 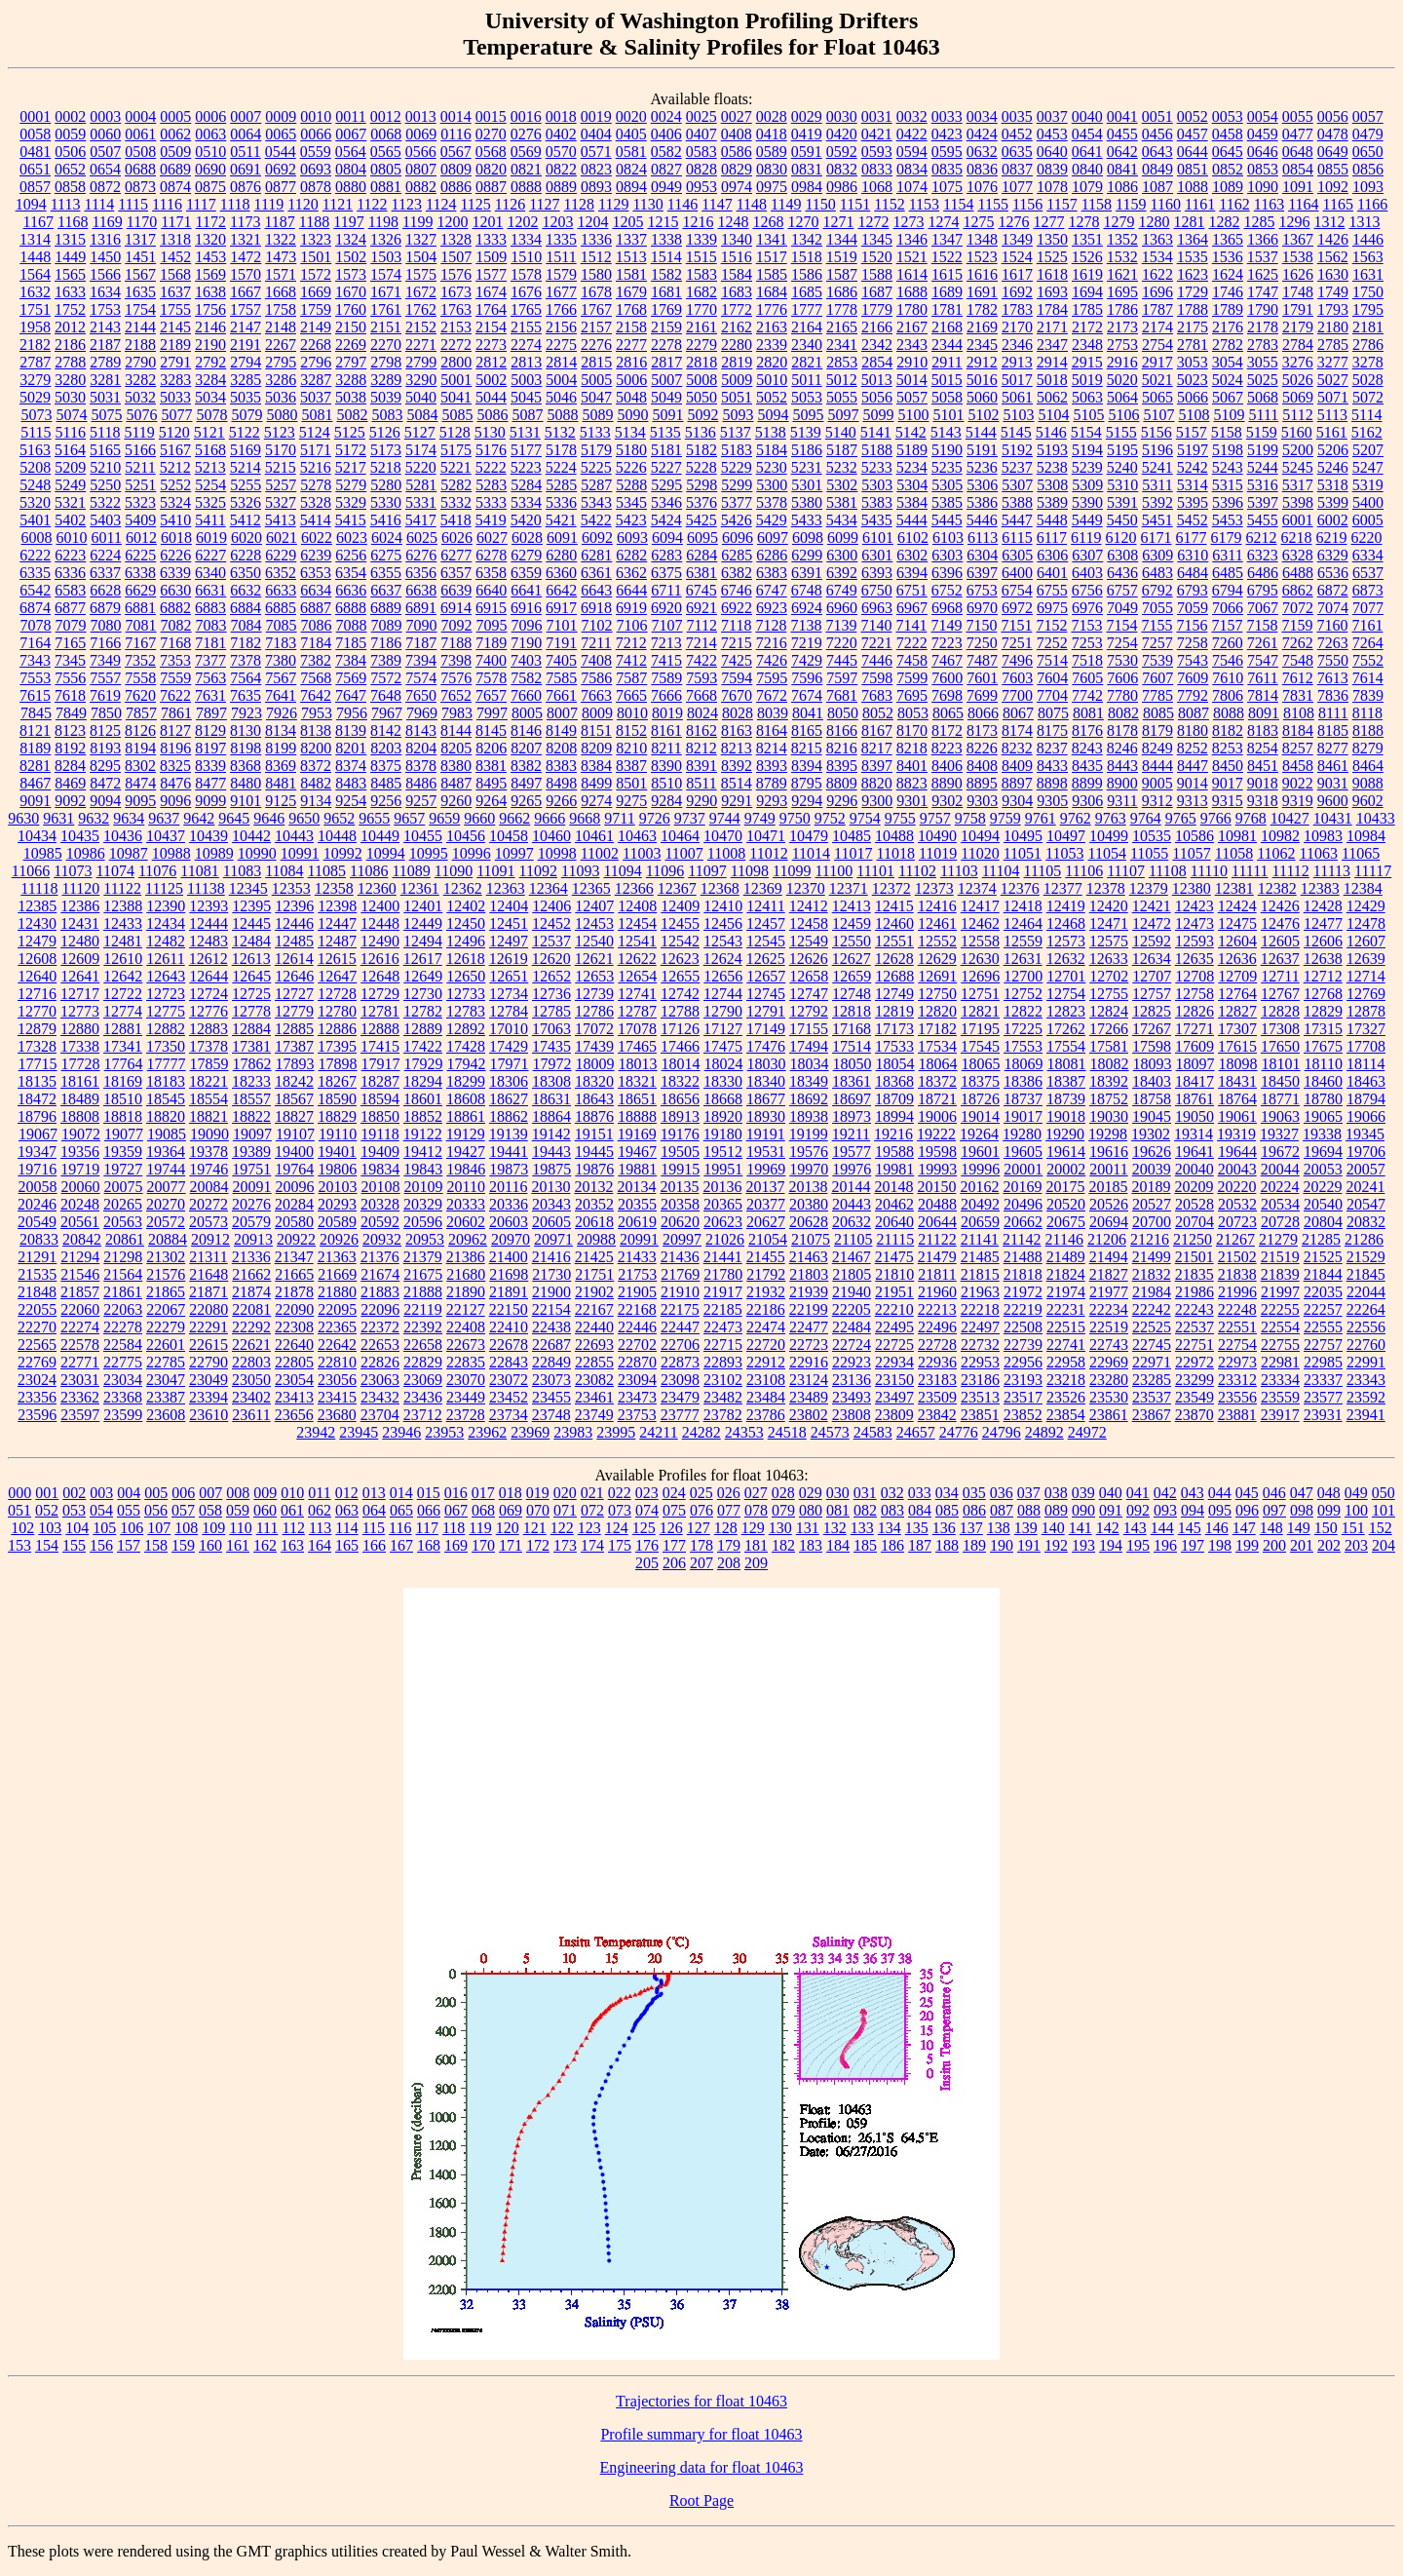 I want to click on 9646, so click(x=268, y=818).